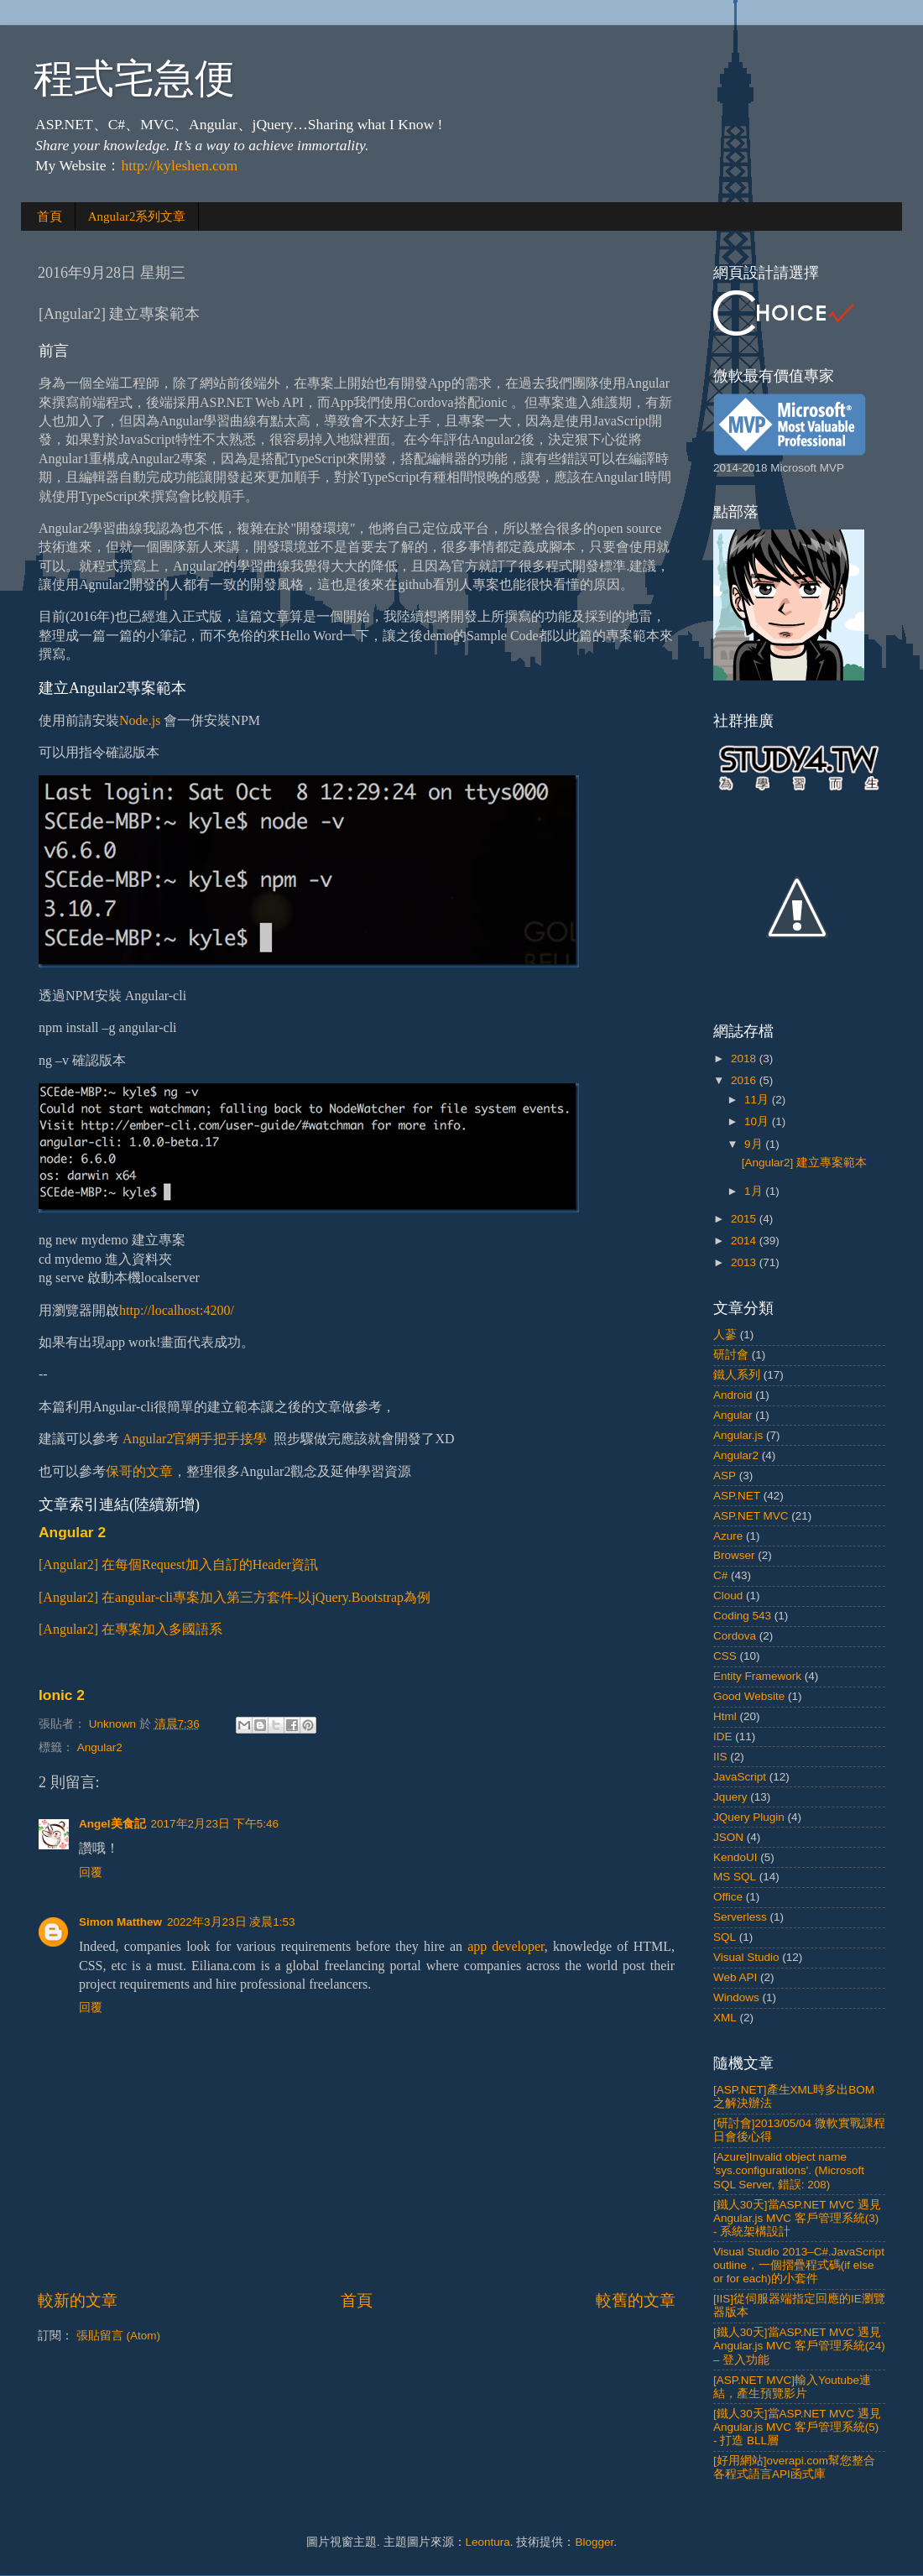 The image size is (923, 2576). Describe the element at coordinates (733, 1415) in the screenshot. I see `Angular` at that location.